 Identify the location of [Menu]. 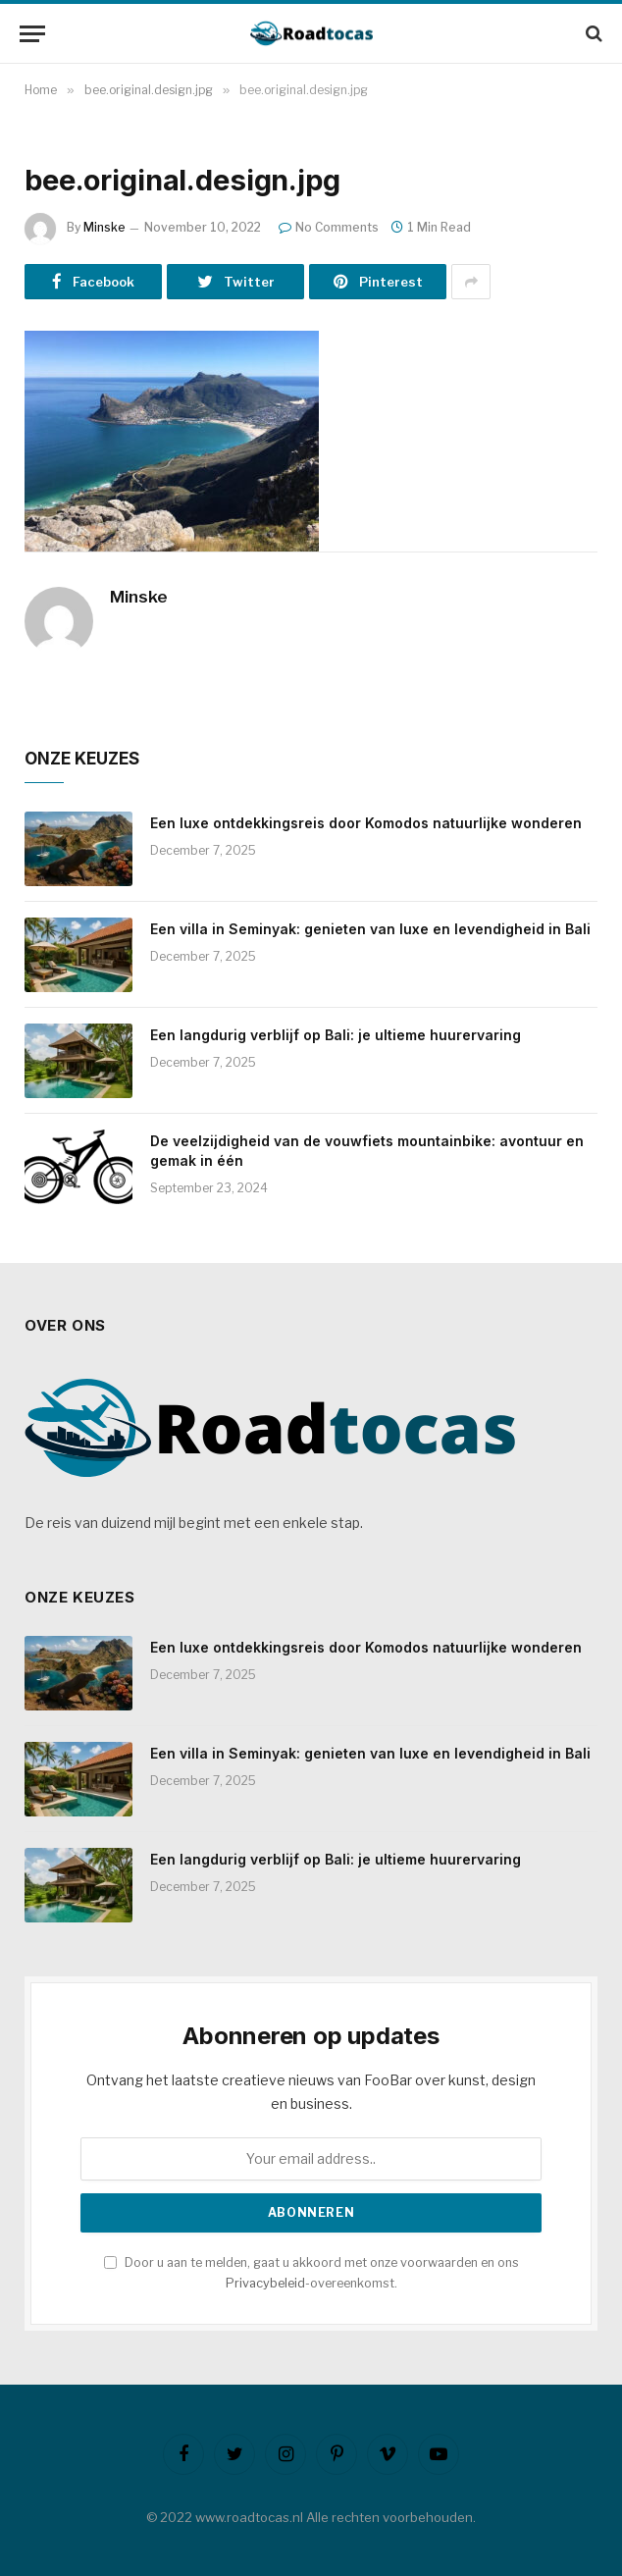
(32, 34).